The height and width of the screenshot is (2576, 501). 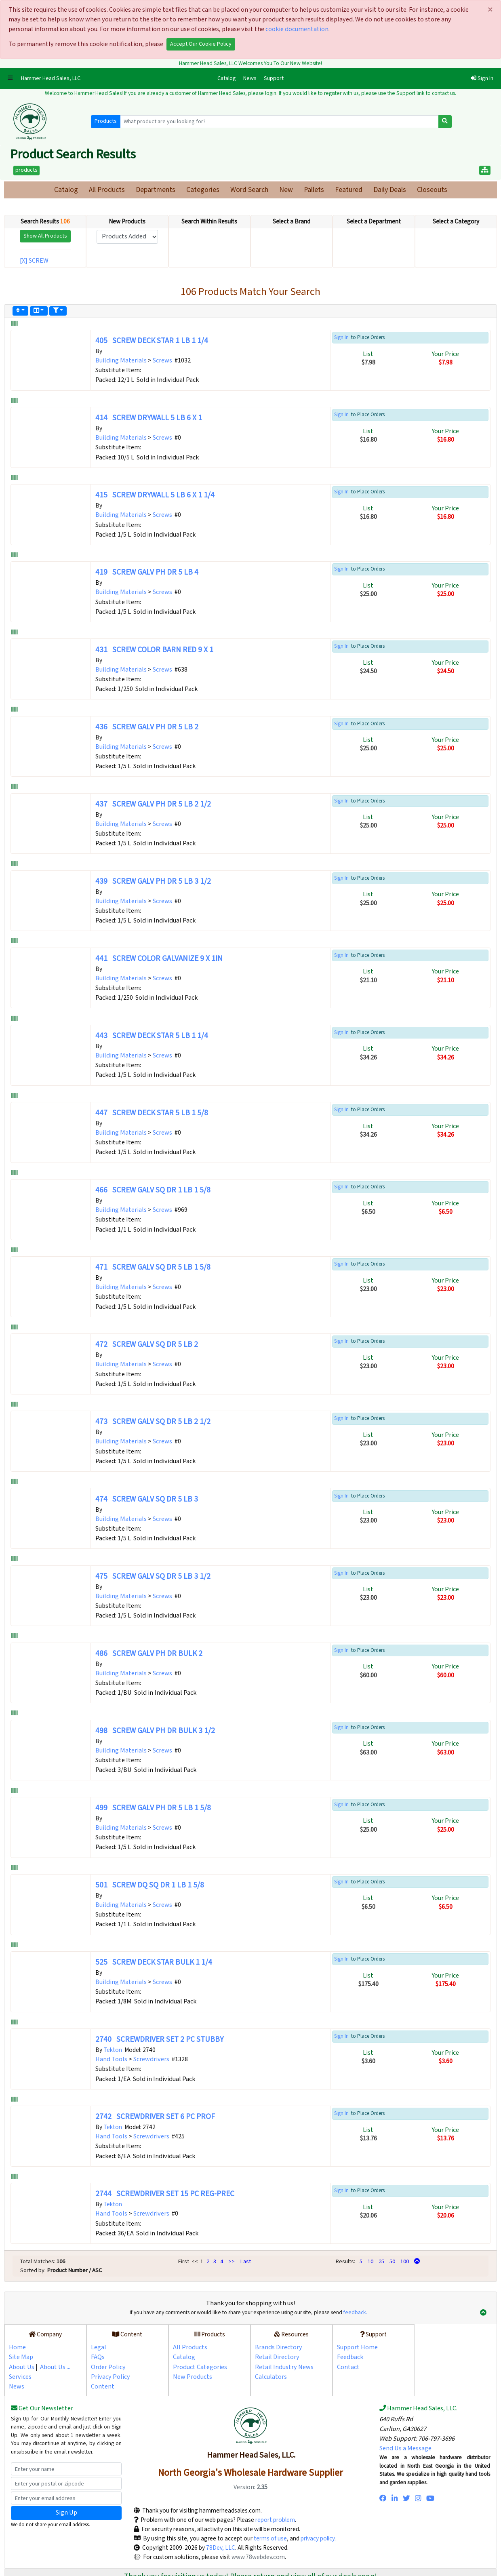 What do you see at coordinates (153, 1422) in the screenshot?
I see `473` at bounding box center [153, 1422].